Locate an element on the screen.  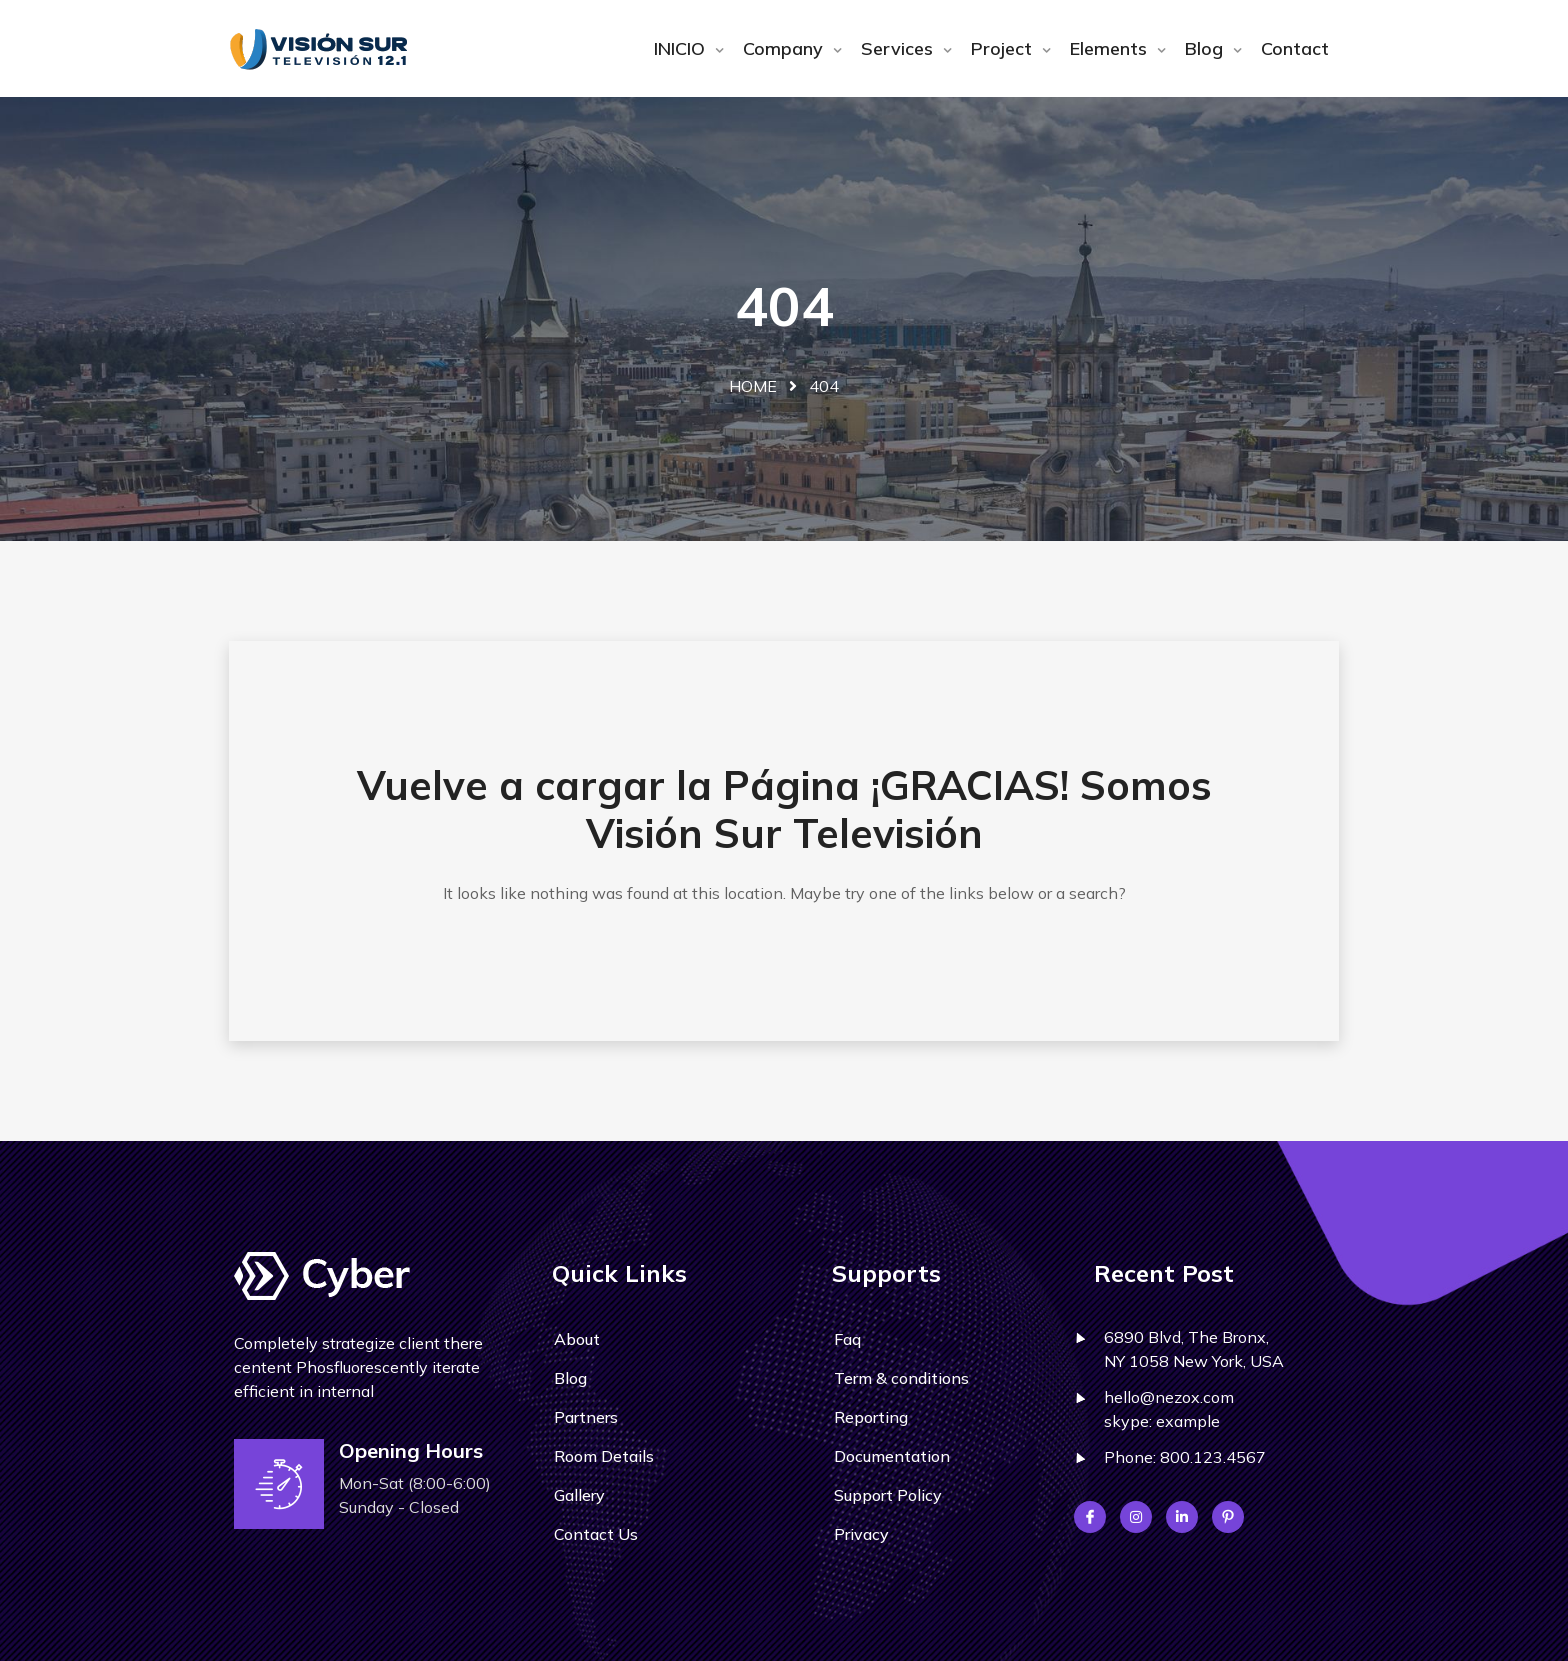
Room Details is located at coordinates (604, 1456).